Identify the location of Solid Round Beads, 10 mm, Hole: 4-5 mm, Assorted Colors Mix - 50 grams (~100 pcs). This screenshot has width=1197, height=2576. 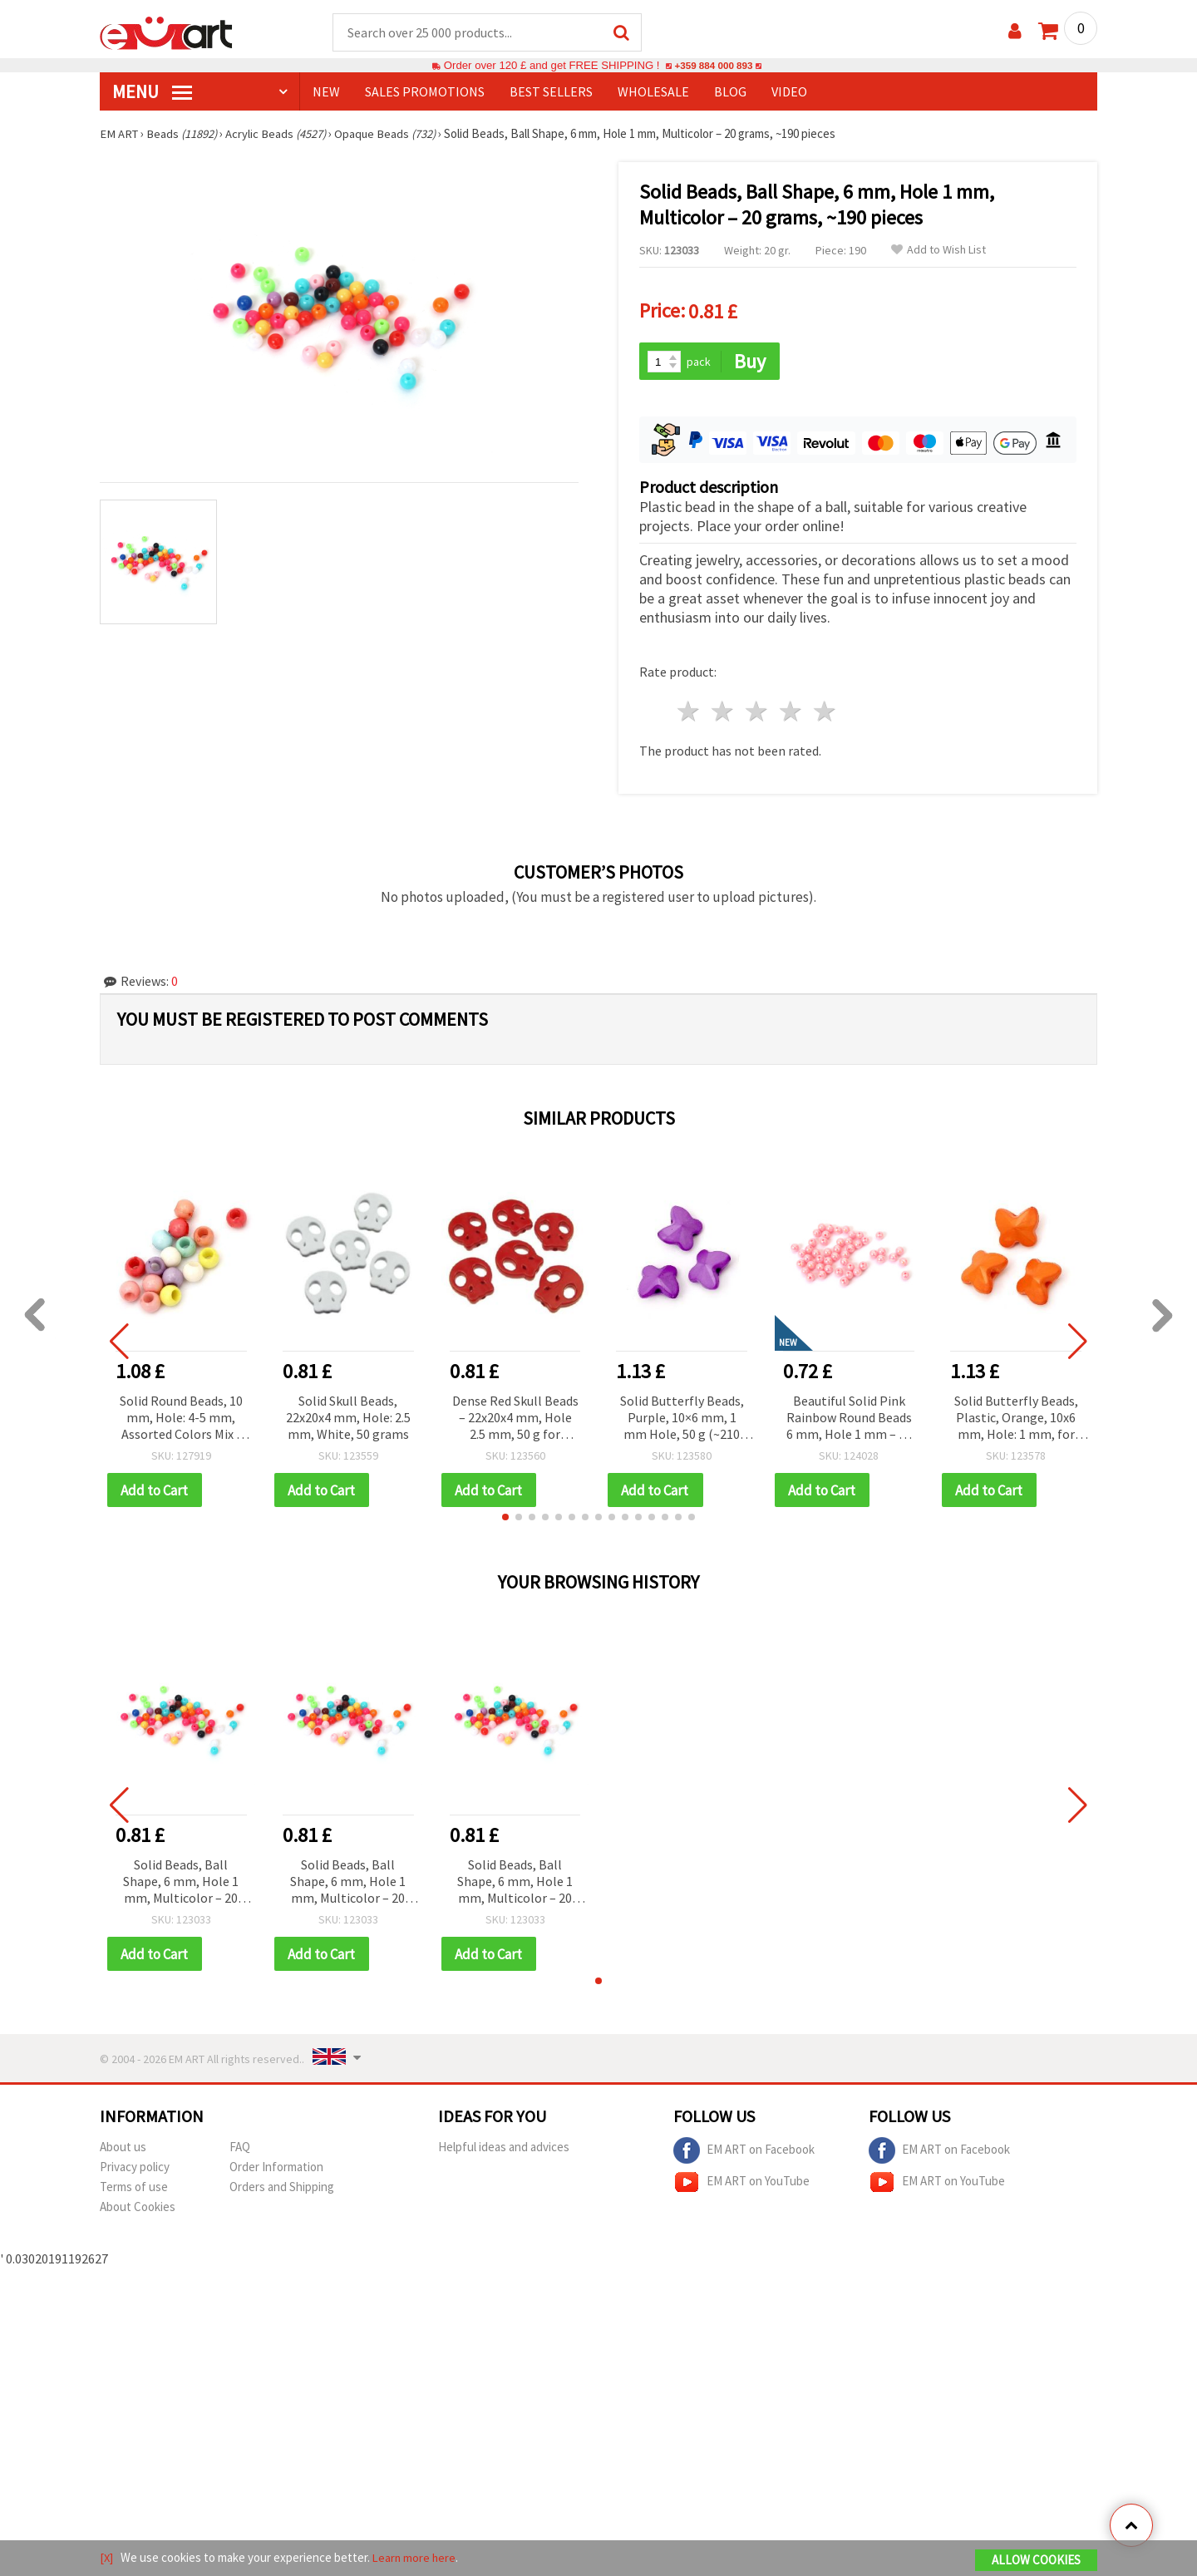
(181, 1416).